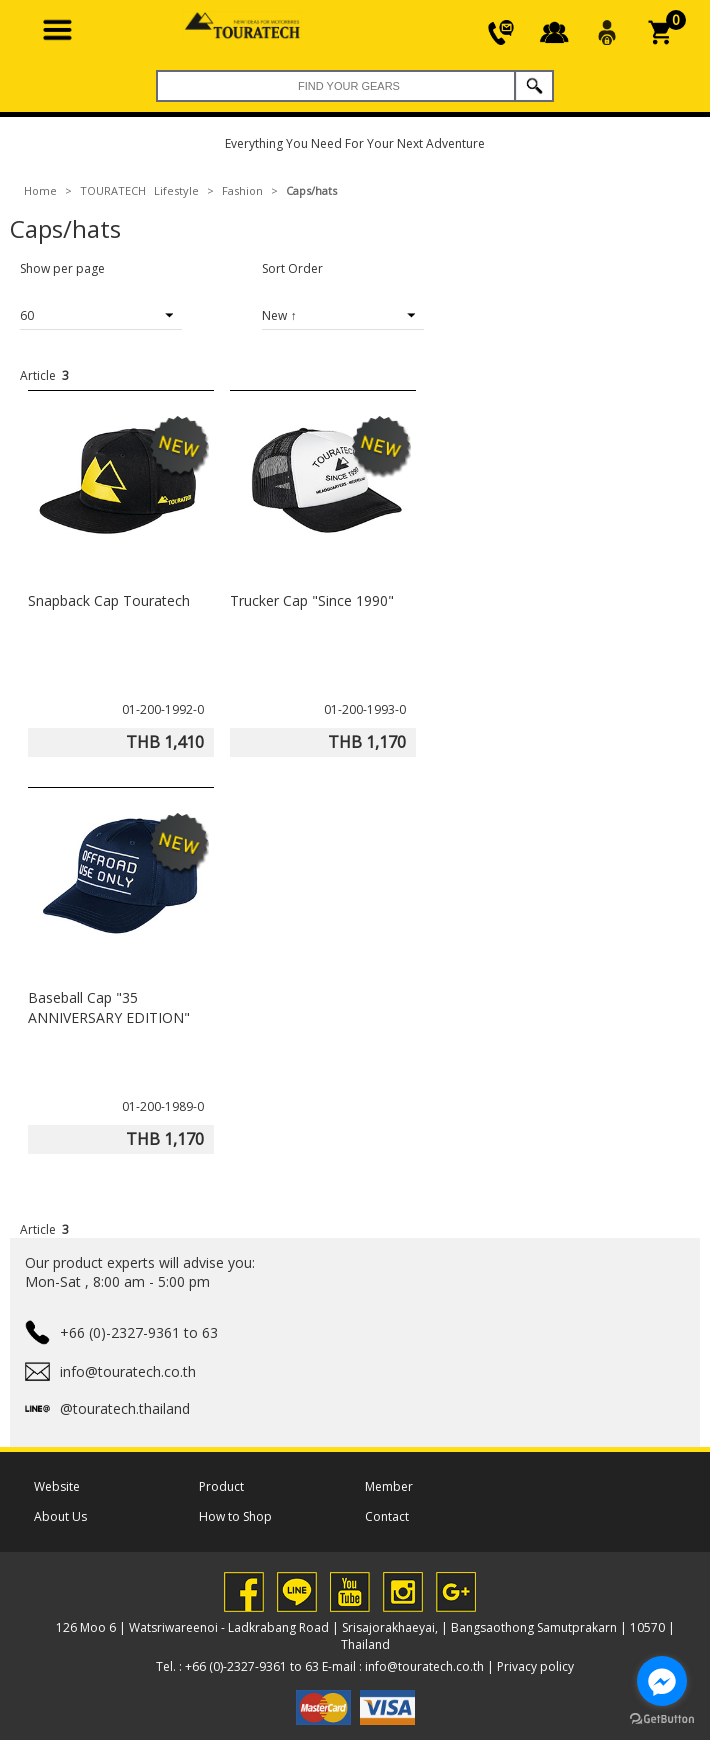 The width and height of the screenshot is (710, 1740). What do you see at coordinates (60, 1516) in the screenshot?
I see `About Us` at bounding box center [60, 1516].